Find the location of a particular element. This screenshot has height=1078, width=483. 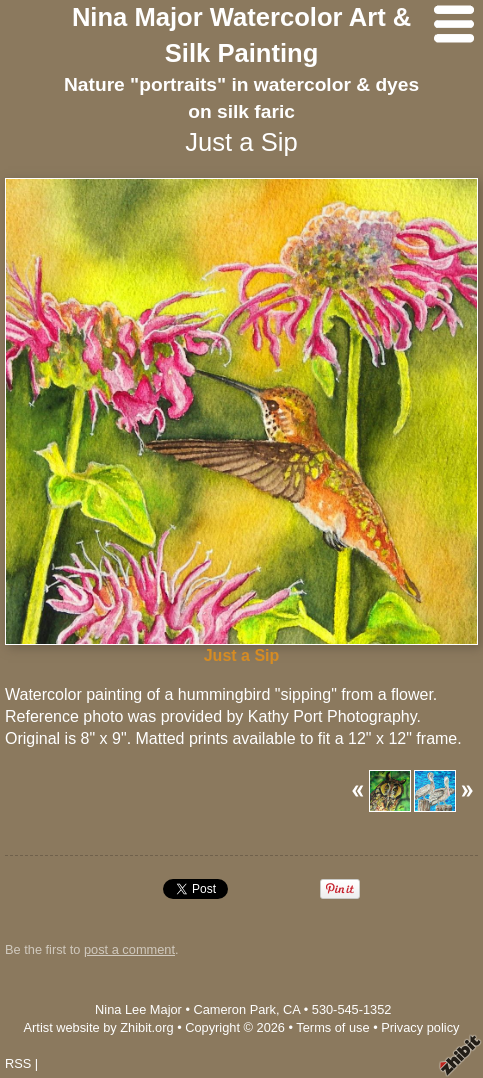

Terms of use is located at coordinates (332, 1027).